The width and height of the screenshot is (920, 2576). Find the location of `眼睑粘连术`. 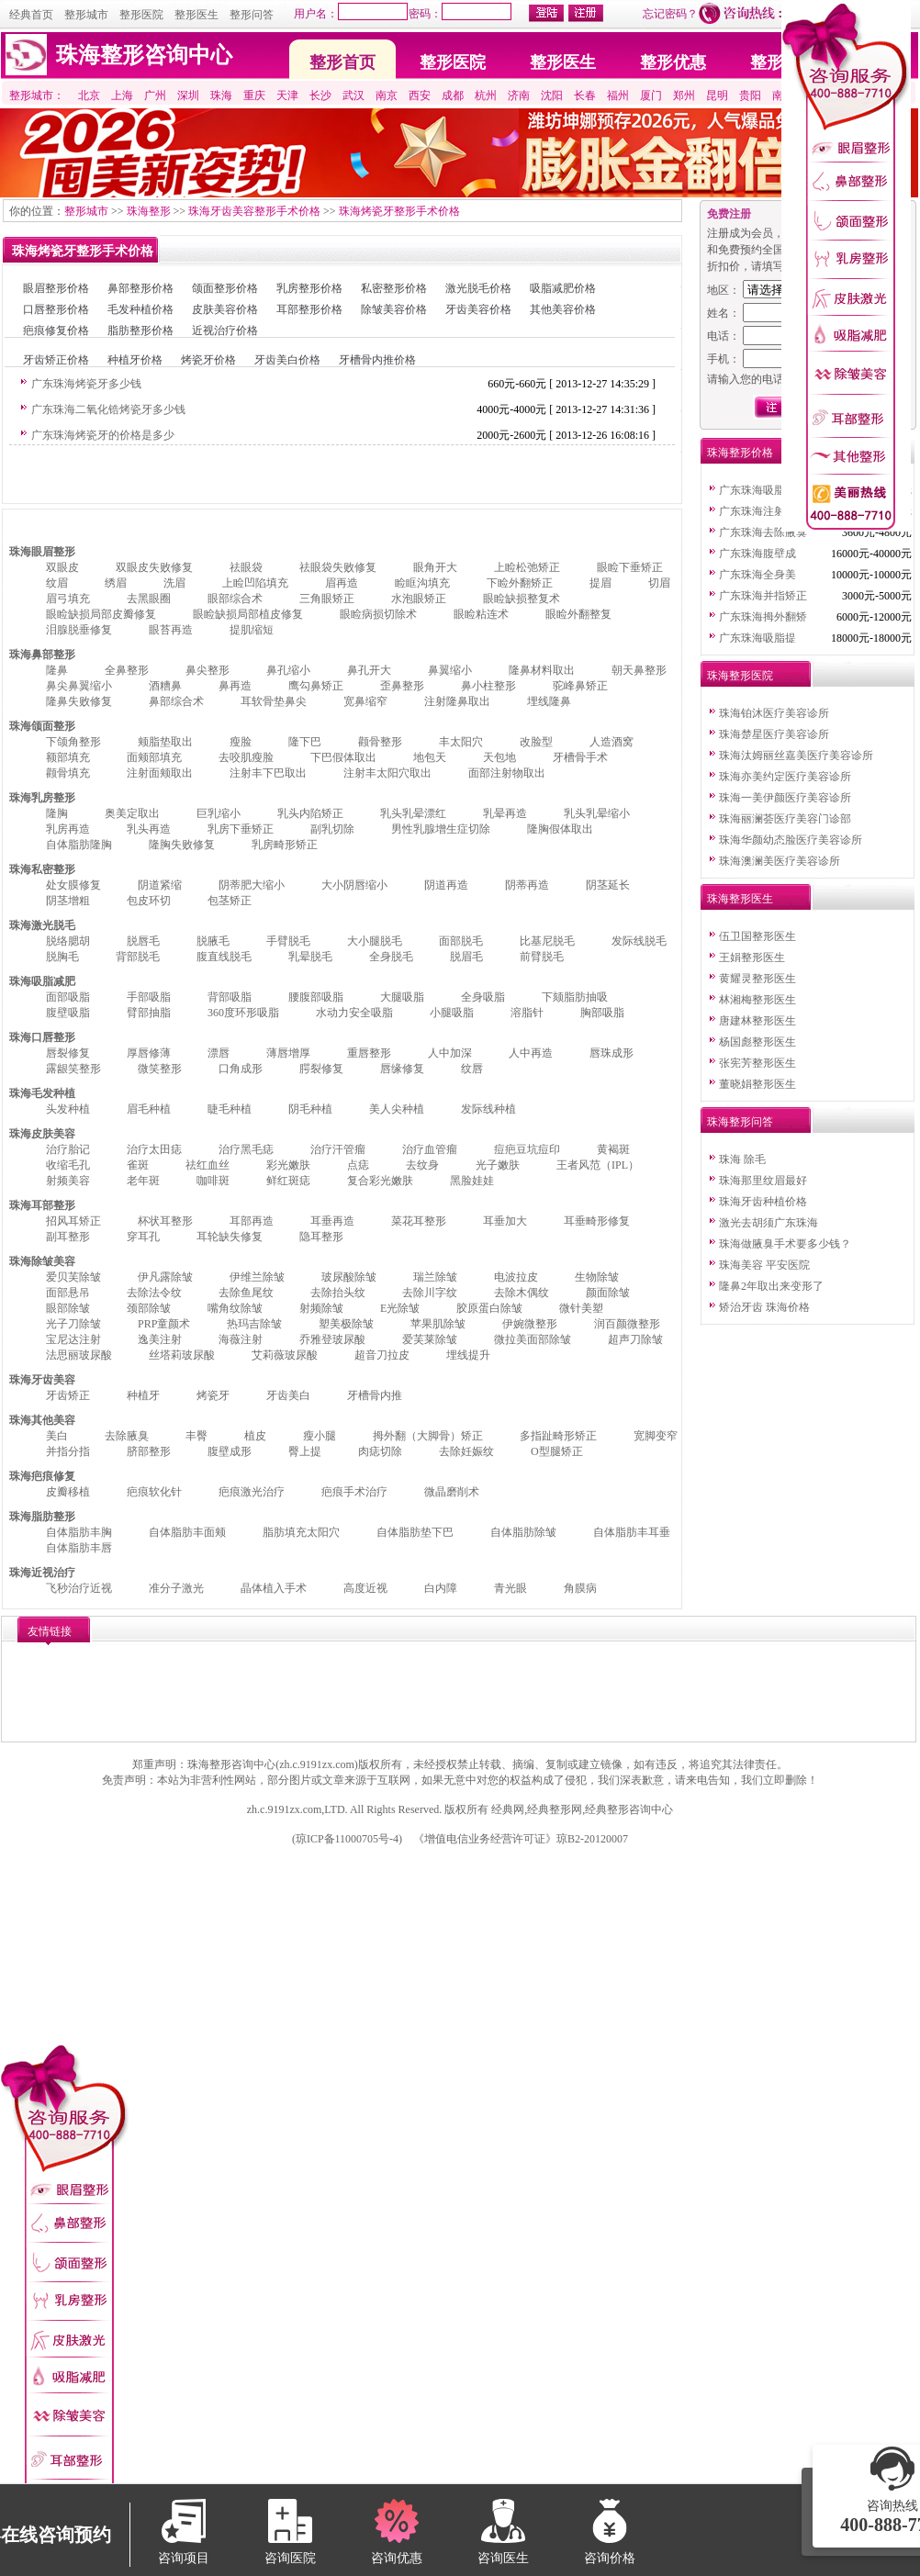

眼睑粘连术 is located at coordinates (481, 614).